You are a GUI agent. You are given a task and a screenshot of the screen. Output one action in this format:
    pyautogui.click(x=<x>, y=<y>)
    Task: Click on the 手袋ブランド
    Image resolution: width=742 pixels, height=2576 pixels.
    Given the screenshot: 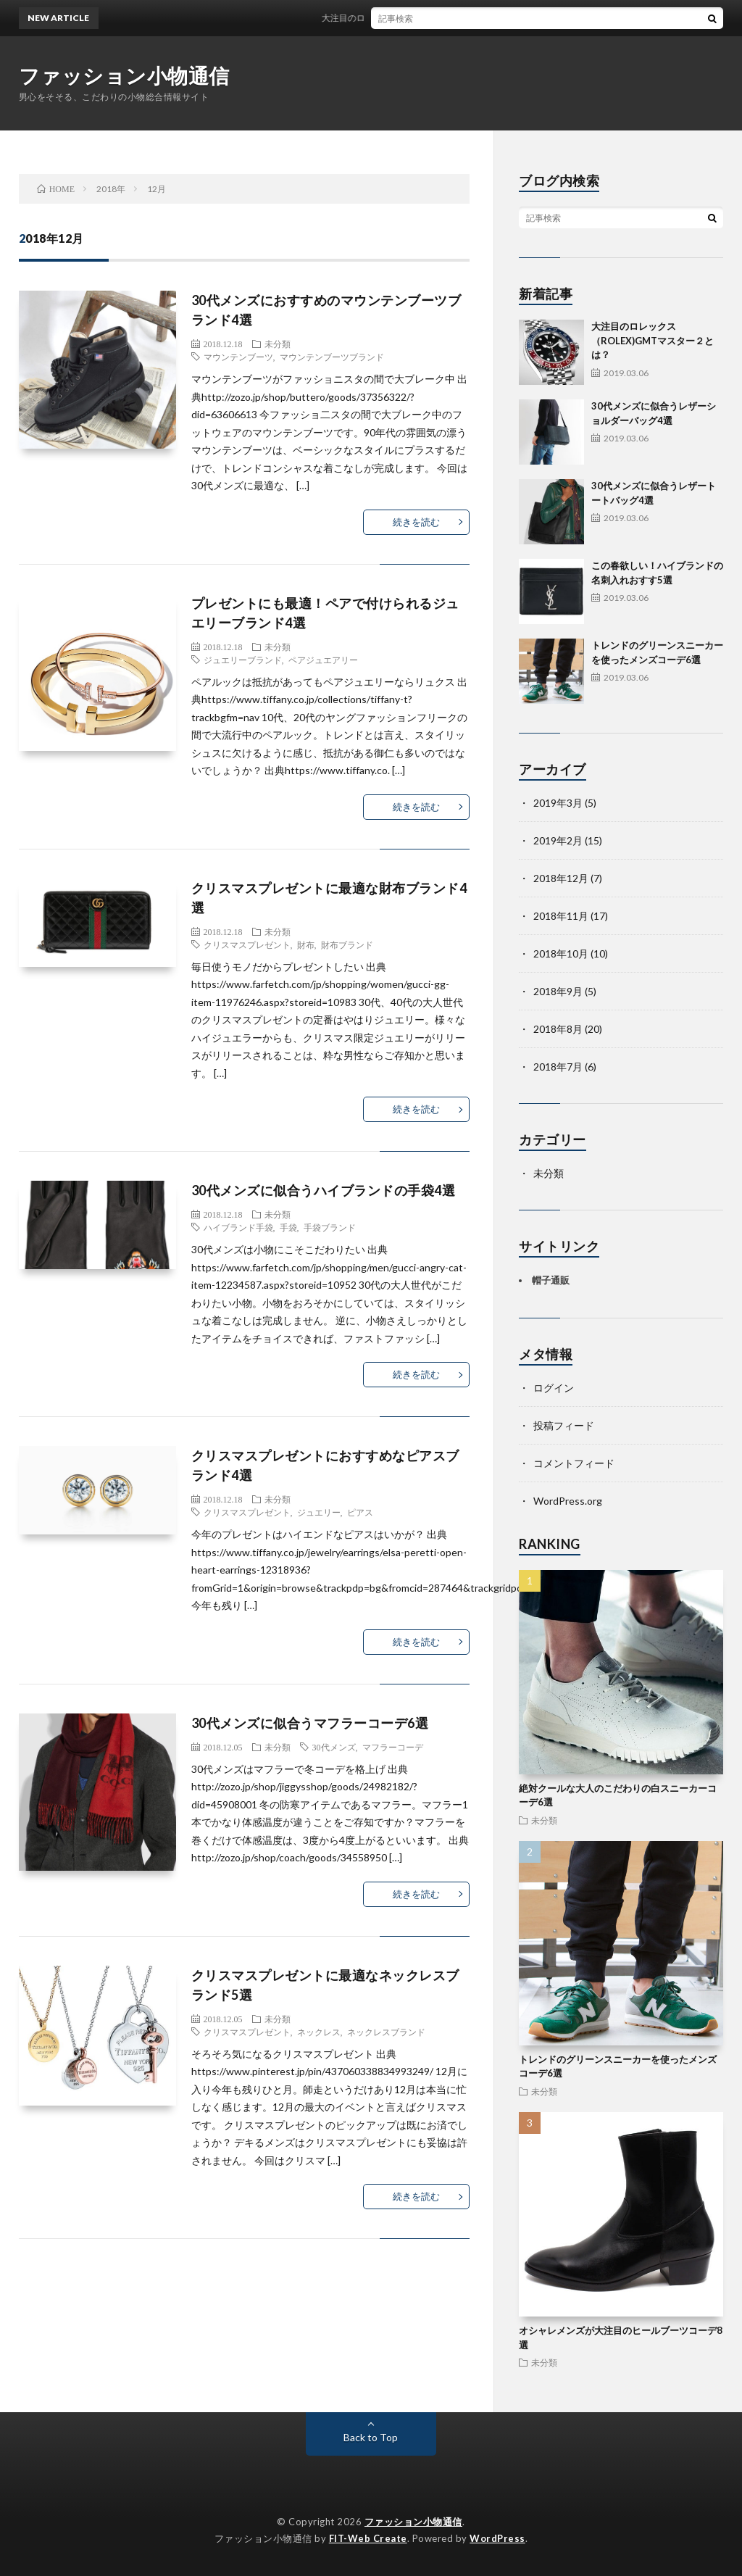 What is the action you would take?
    pyautogui.click(x=330, y=1227)
    